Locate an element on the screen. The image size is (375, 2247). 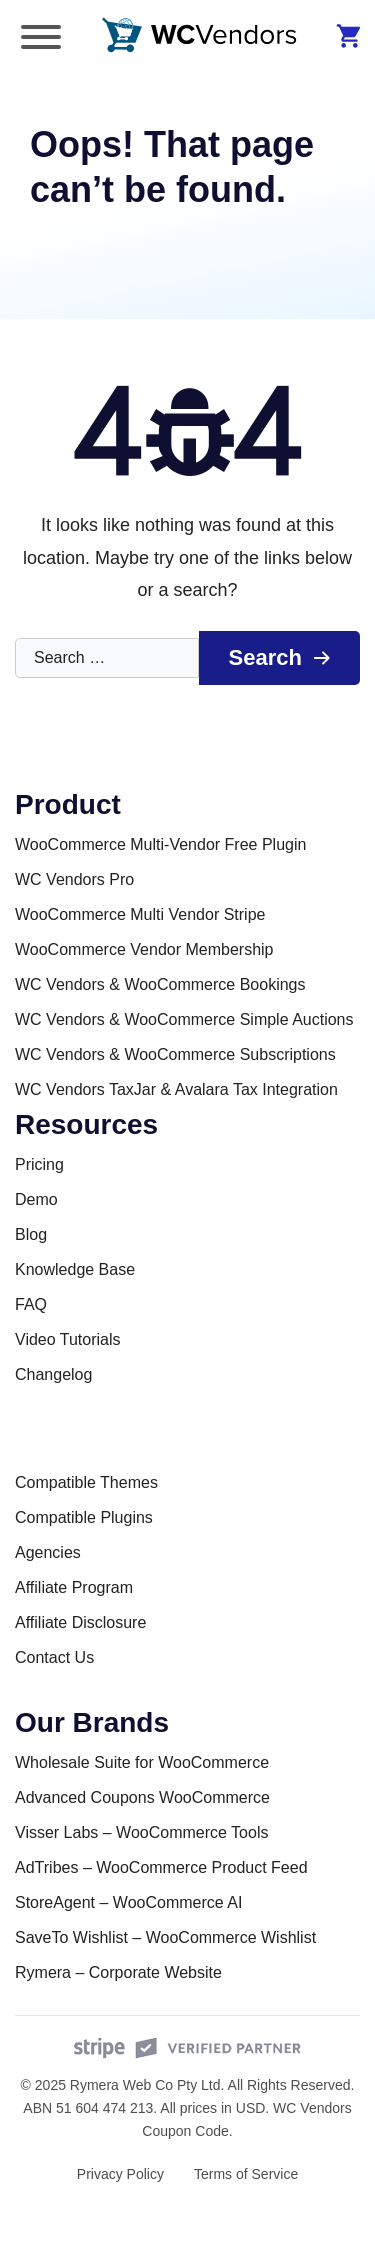
Compatible Plugins is located at coordinates (84, 1517).